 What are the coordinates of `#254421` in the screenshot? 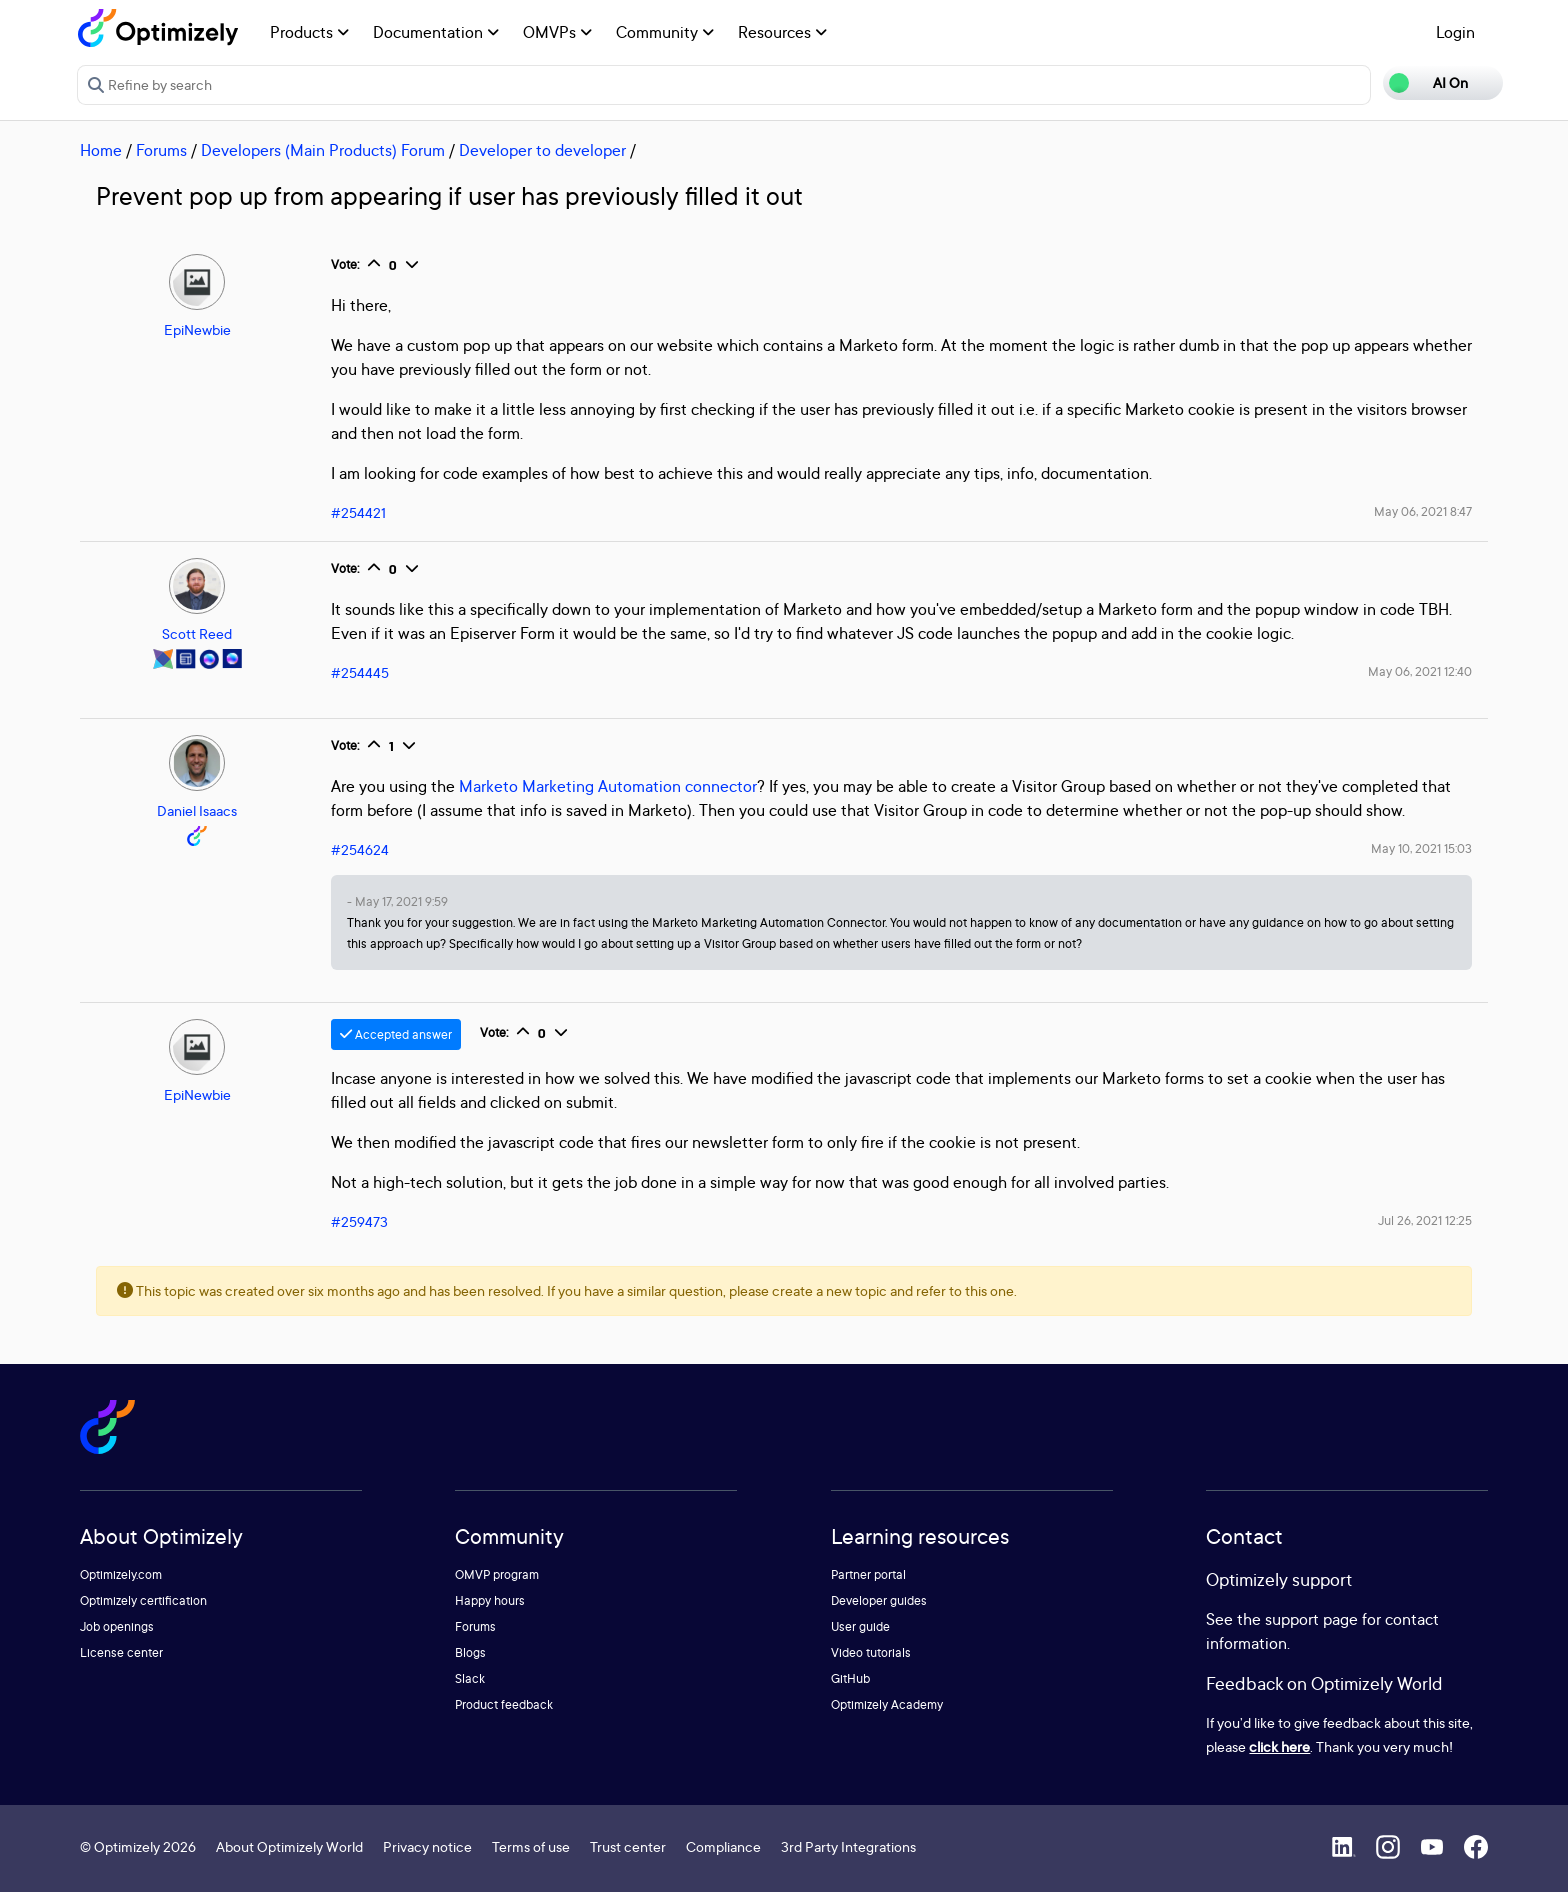 It's located at (358, 512).